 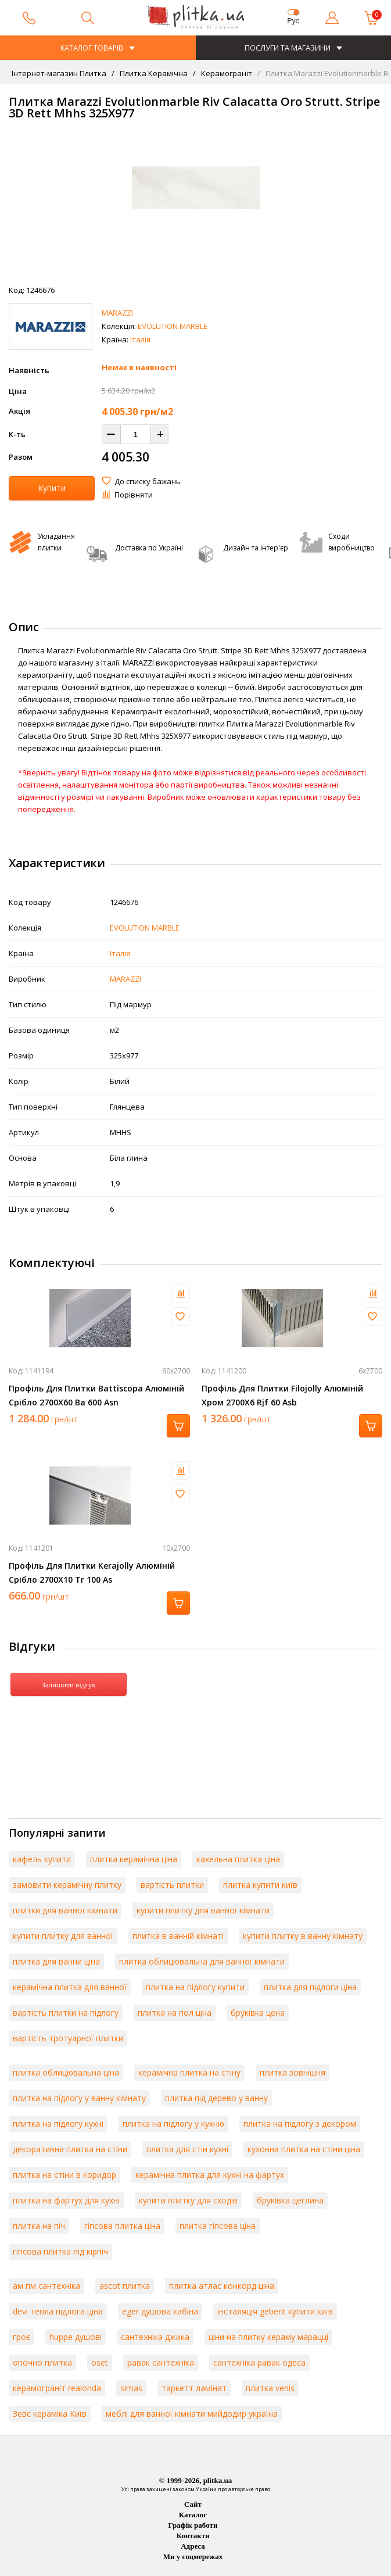 What do you see at coordinates (122, 2225) in the screenshot?
I see `гіпсова плитка ціна` at bounding box center [122, 2225].